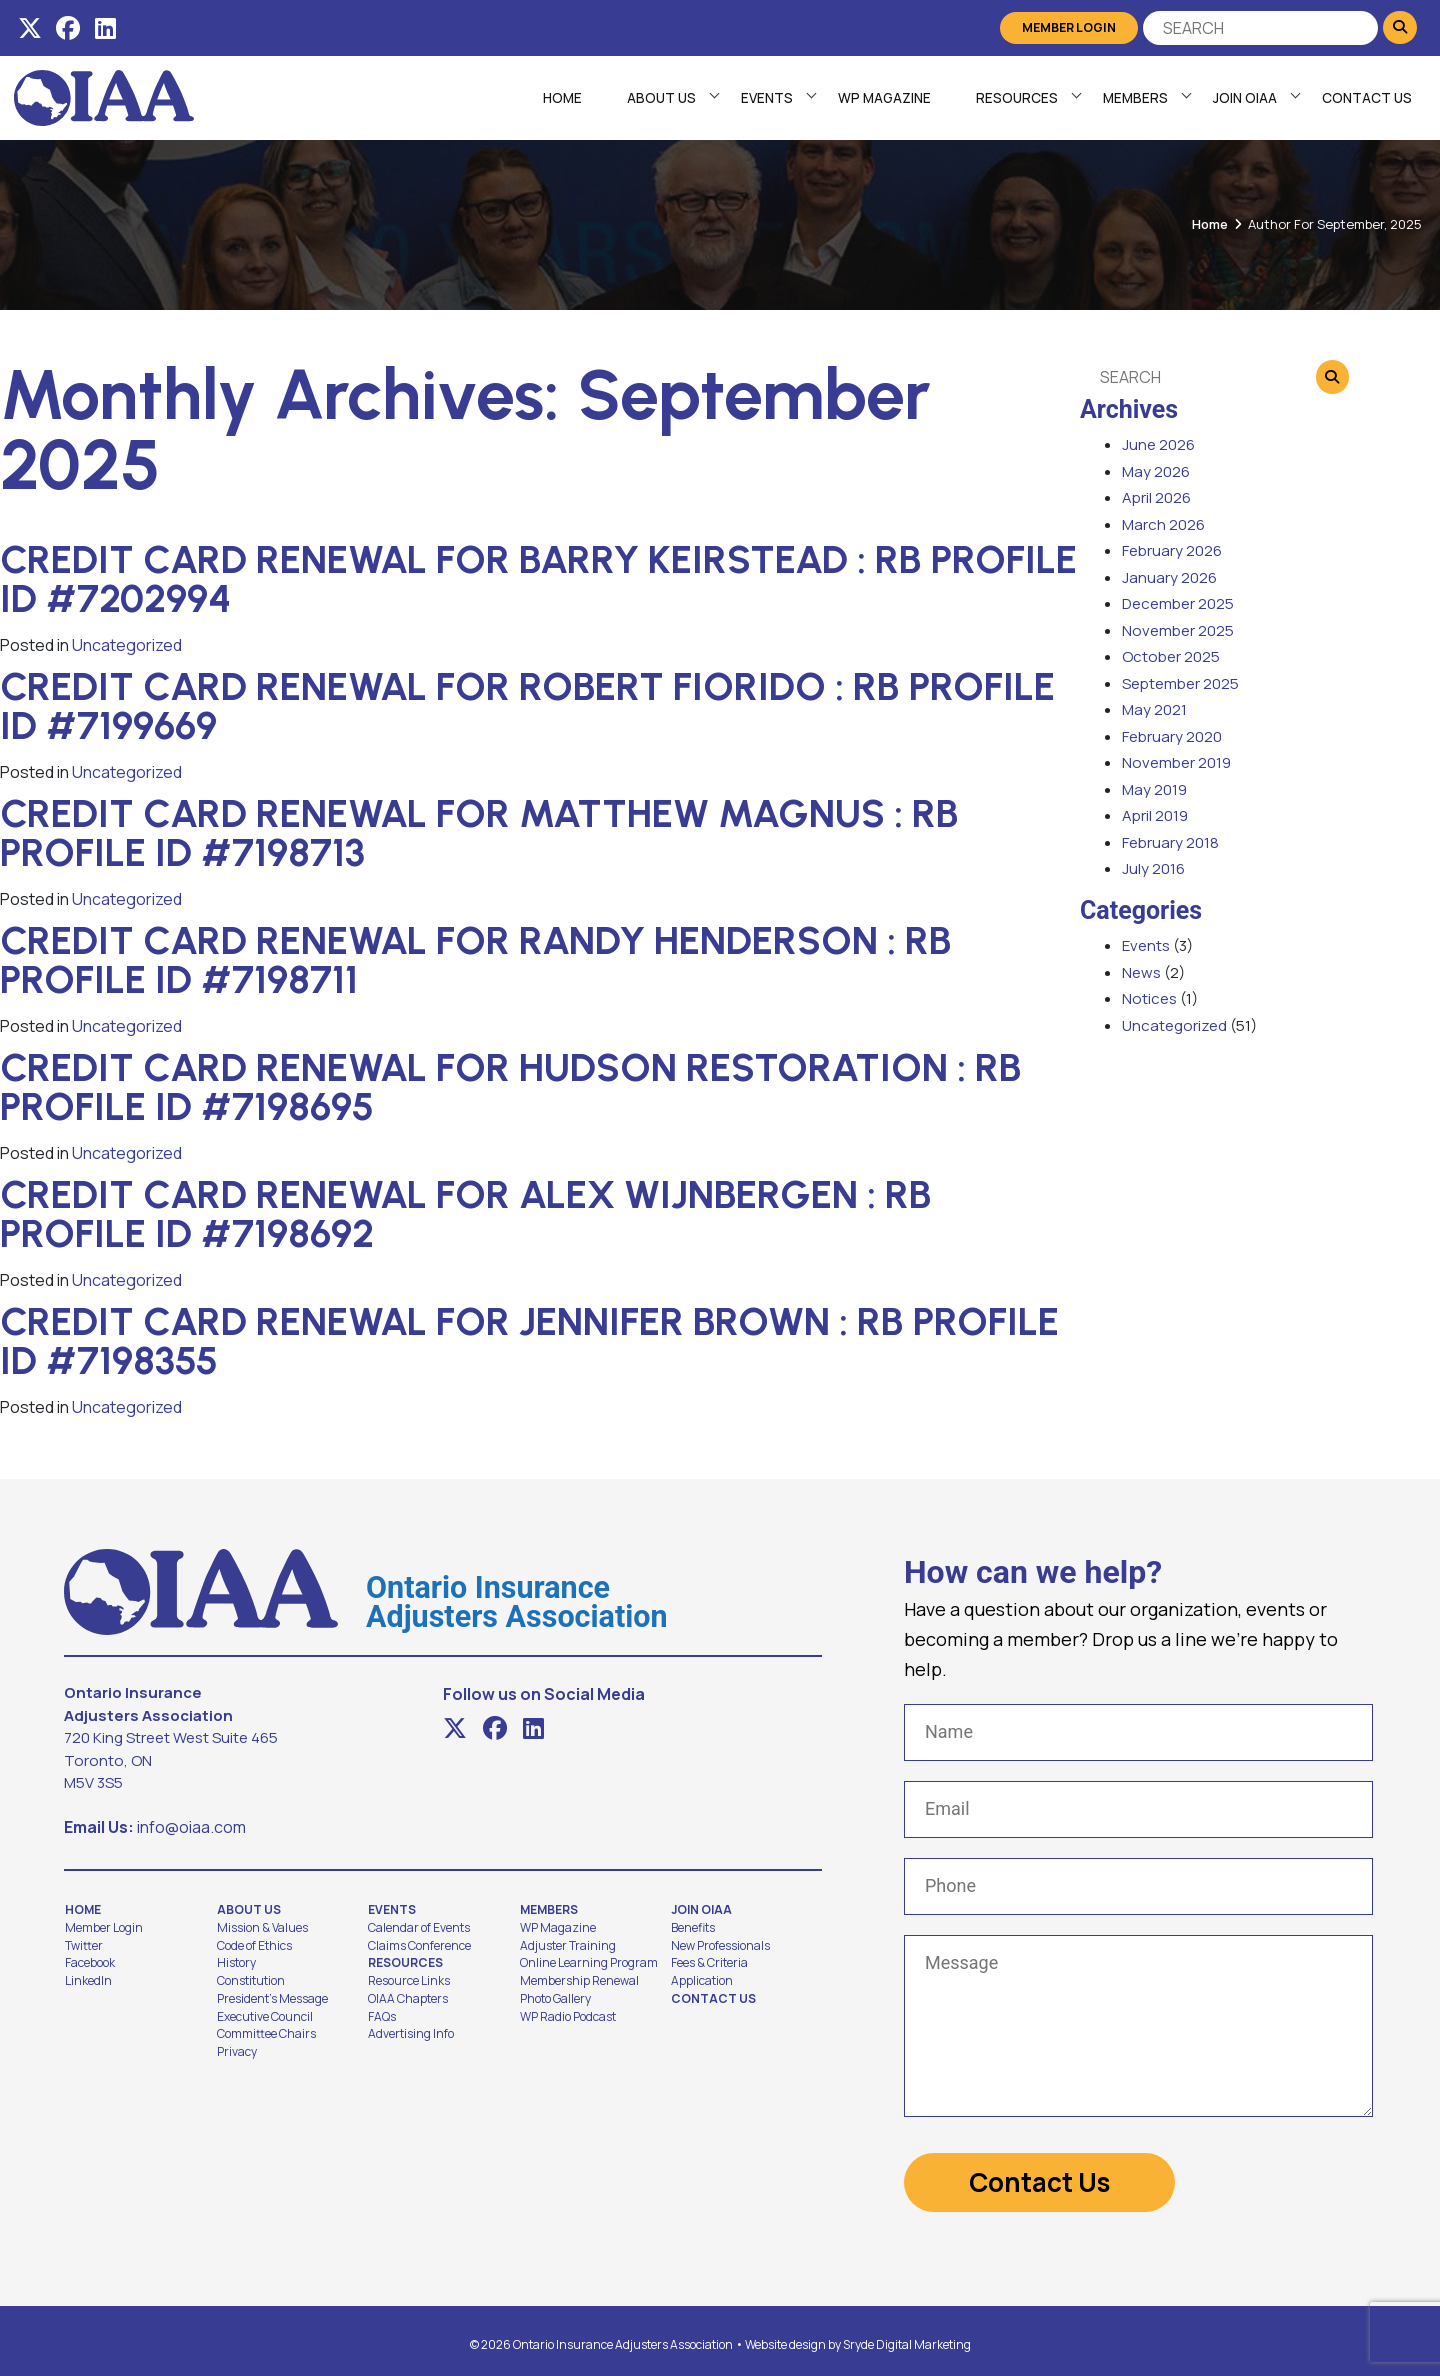  What do you see at coordinates (1015, 98) in the screenshot?
I see `Resources` at bounding box center [1015, 98].